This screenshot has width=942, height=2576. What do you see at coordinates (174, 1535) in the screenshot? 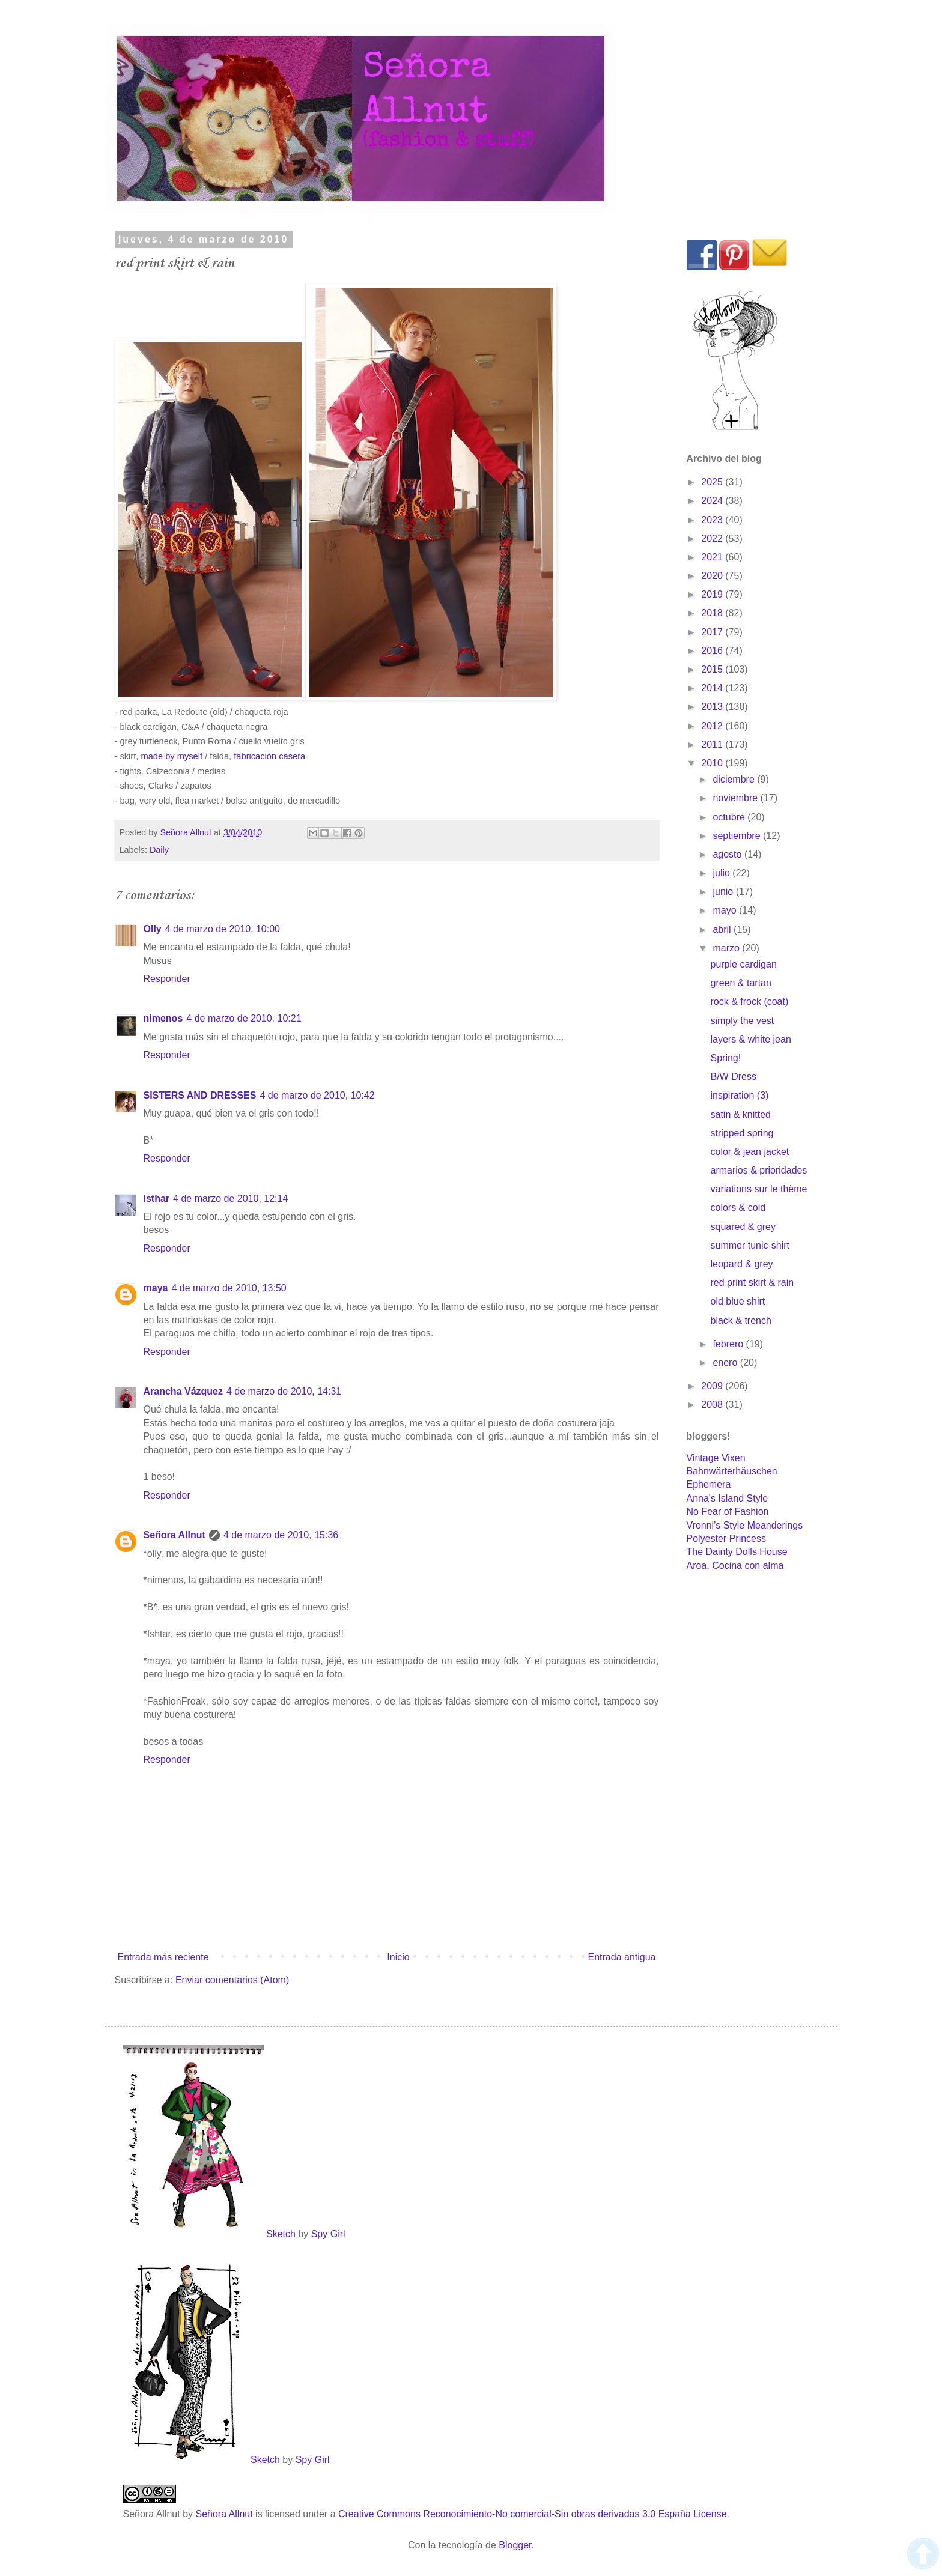
I see `Señora Allnut` at bounding box center [174, 1535].